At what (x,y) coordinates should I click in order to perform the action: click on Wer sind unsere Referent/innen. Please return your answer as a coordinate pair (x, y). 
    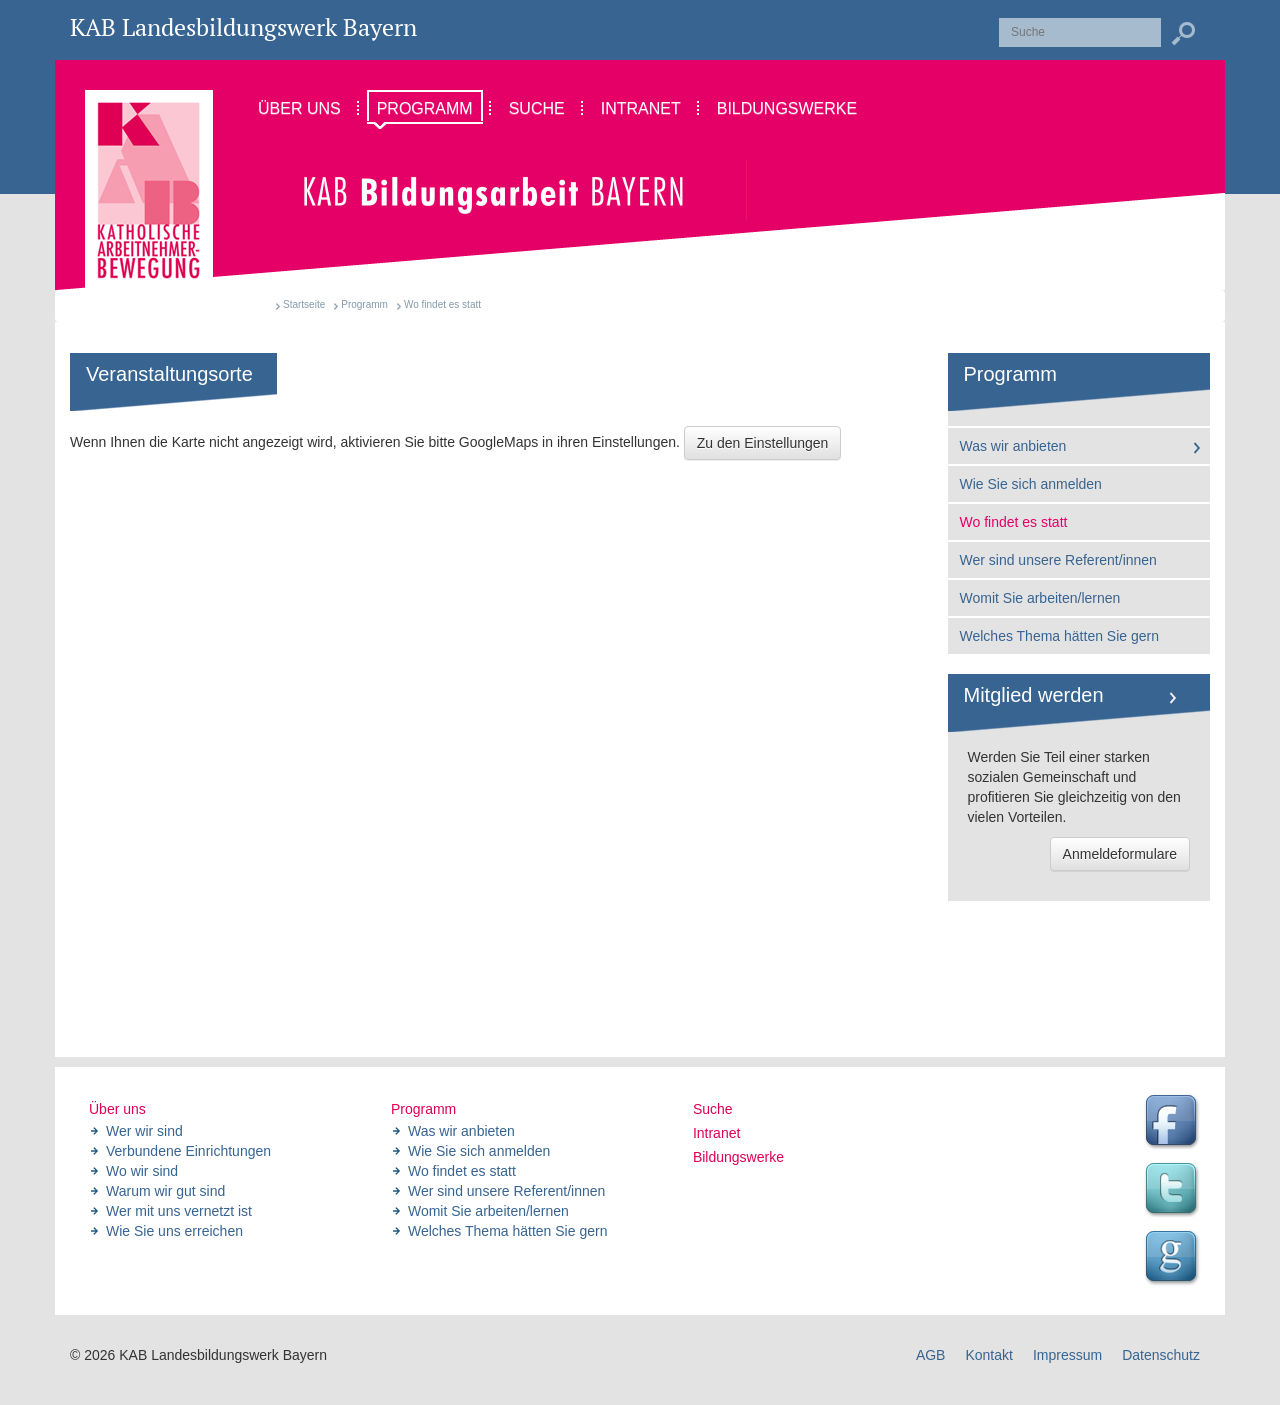
    Looking at the image, I should click on (1058, 560).